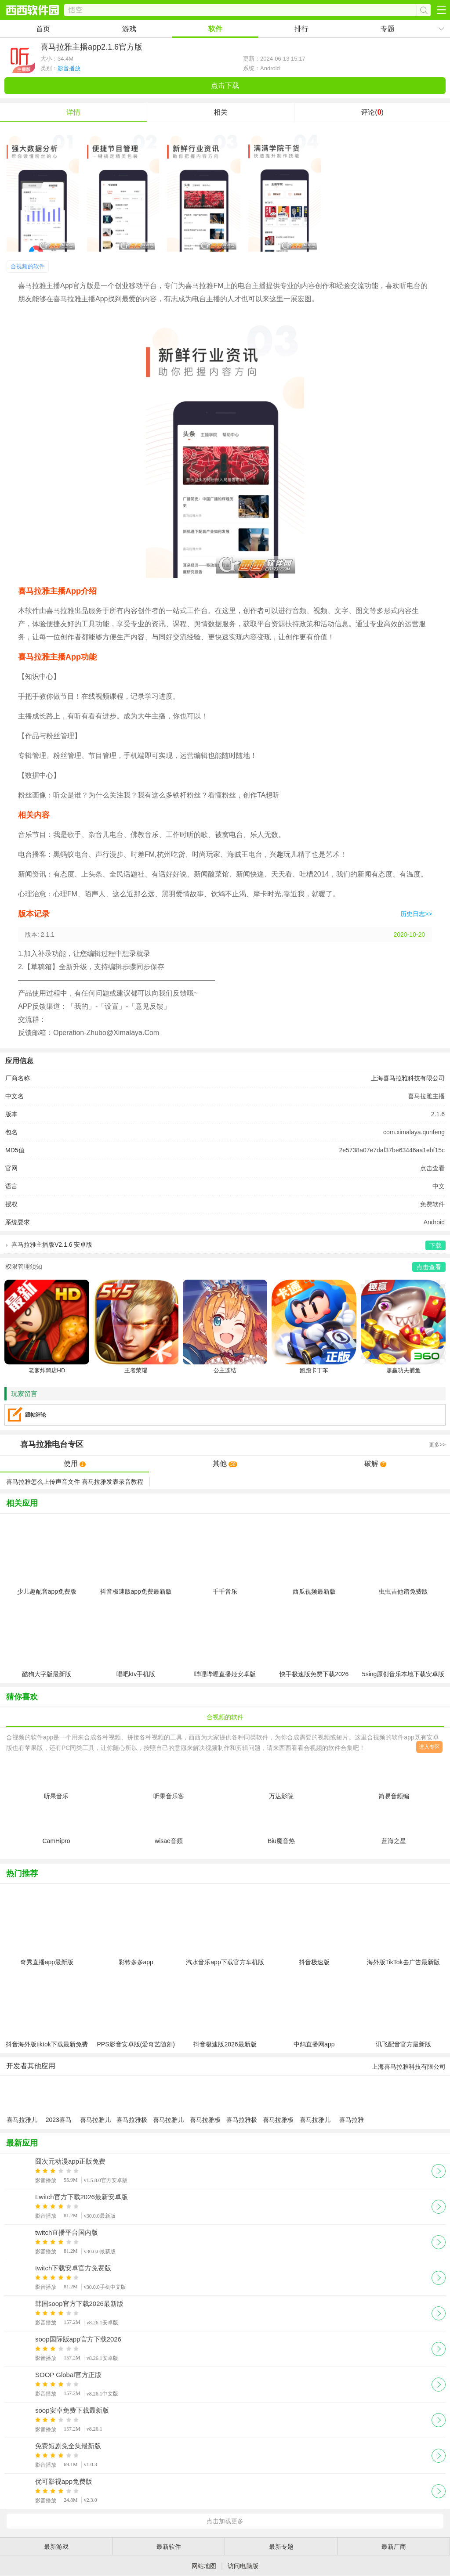 The image size is (450, 2576). What do you see at coordinates (243, 2565) in the screenshot?
I see `访问电脑版` at bounding box center [243, 2565].